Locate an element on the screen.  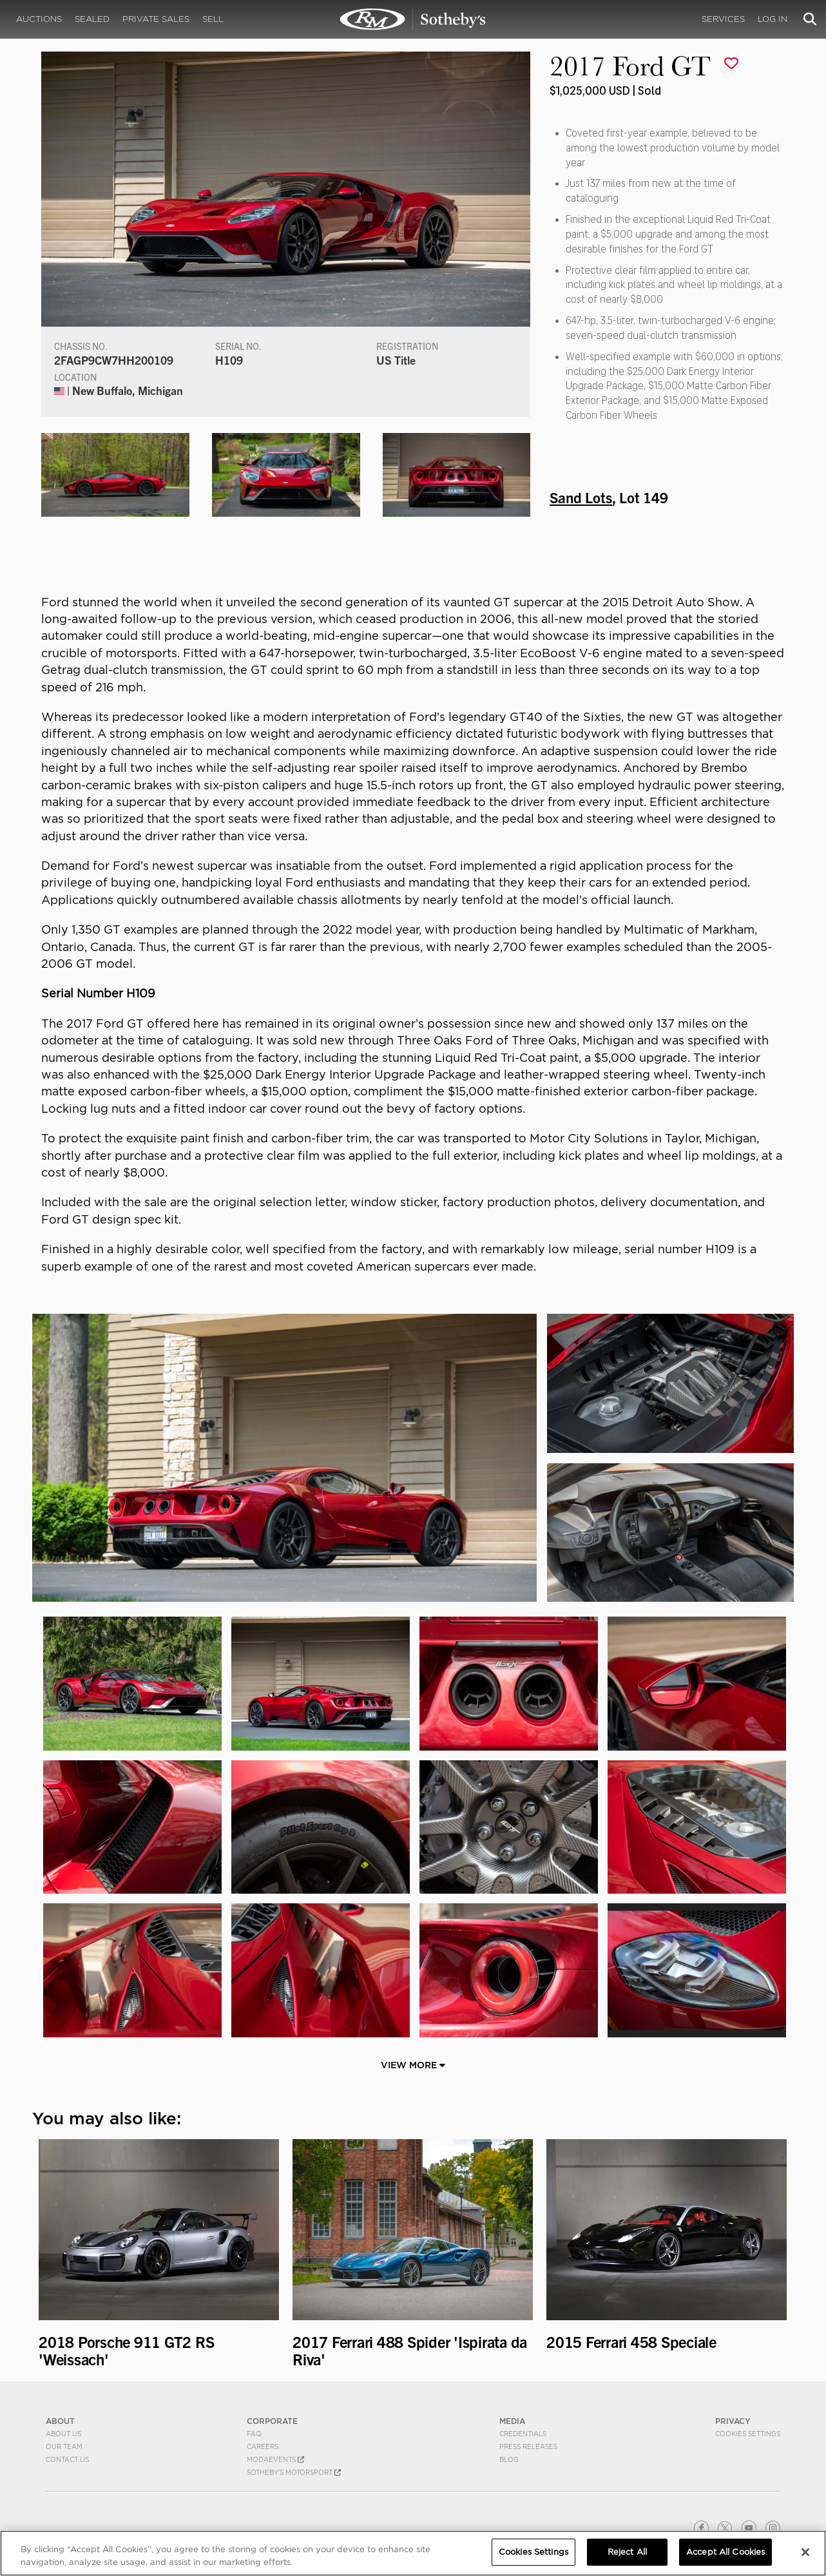
FAQ is located at coordinates (254, 2433).